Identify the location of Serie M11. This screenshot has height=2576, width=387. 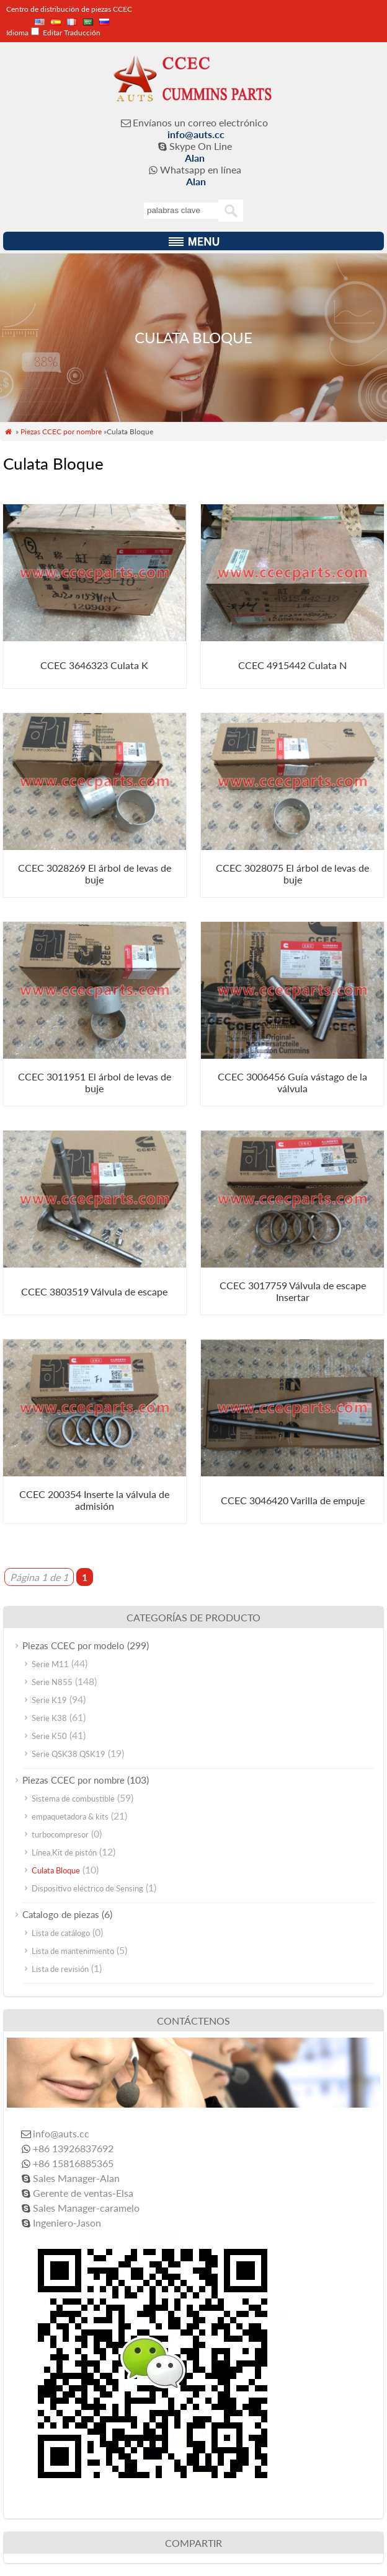
(50, 1664).